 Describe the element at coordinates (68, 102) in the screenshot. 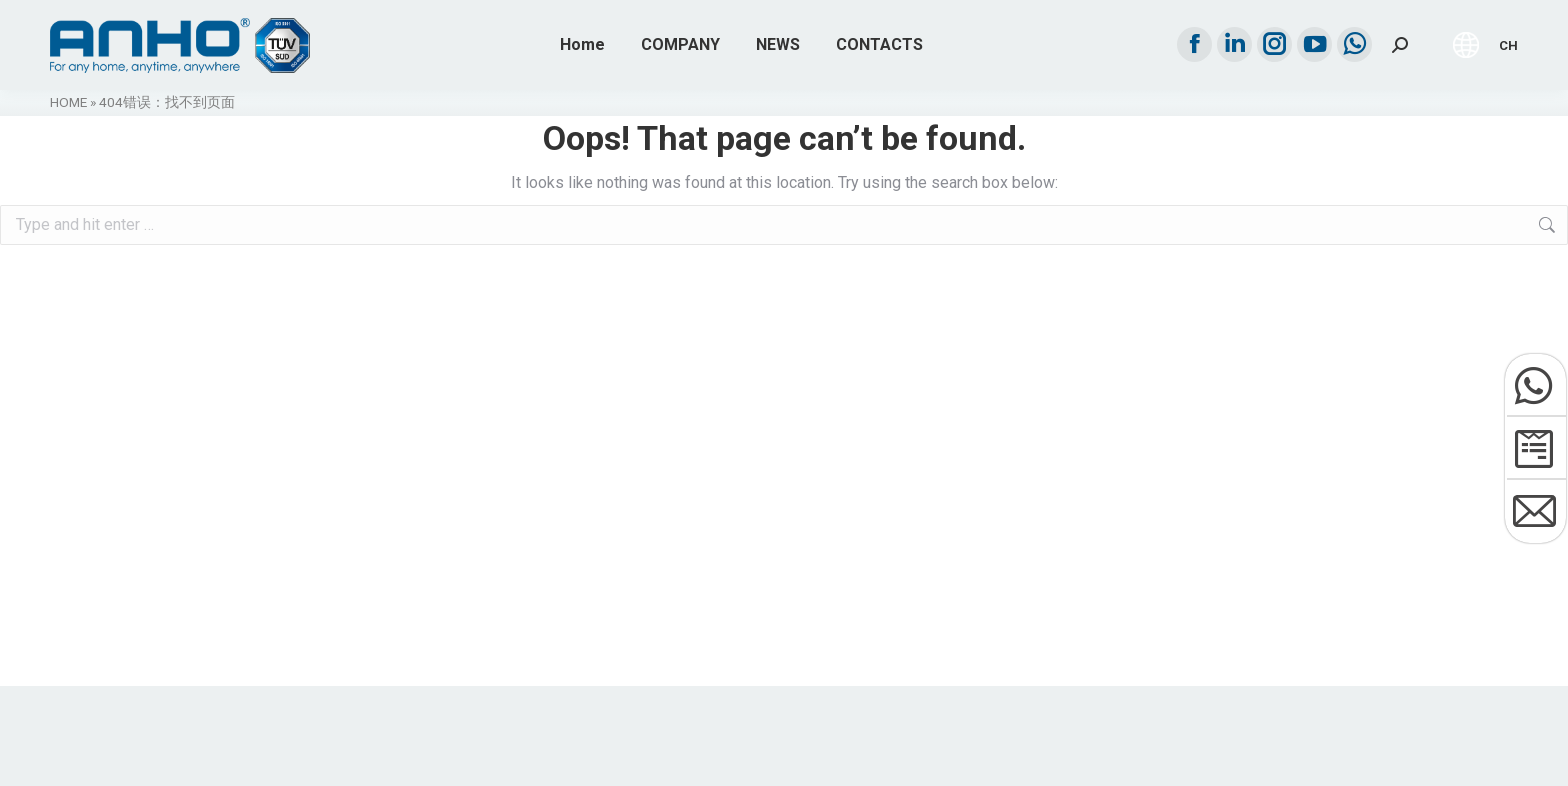

I see `HOME` at that location.